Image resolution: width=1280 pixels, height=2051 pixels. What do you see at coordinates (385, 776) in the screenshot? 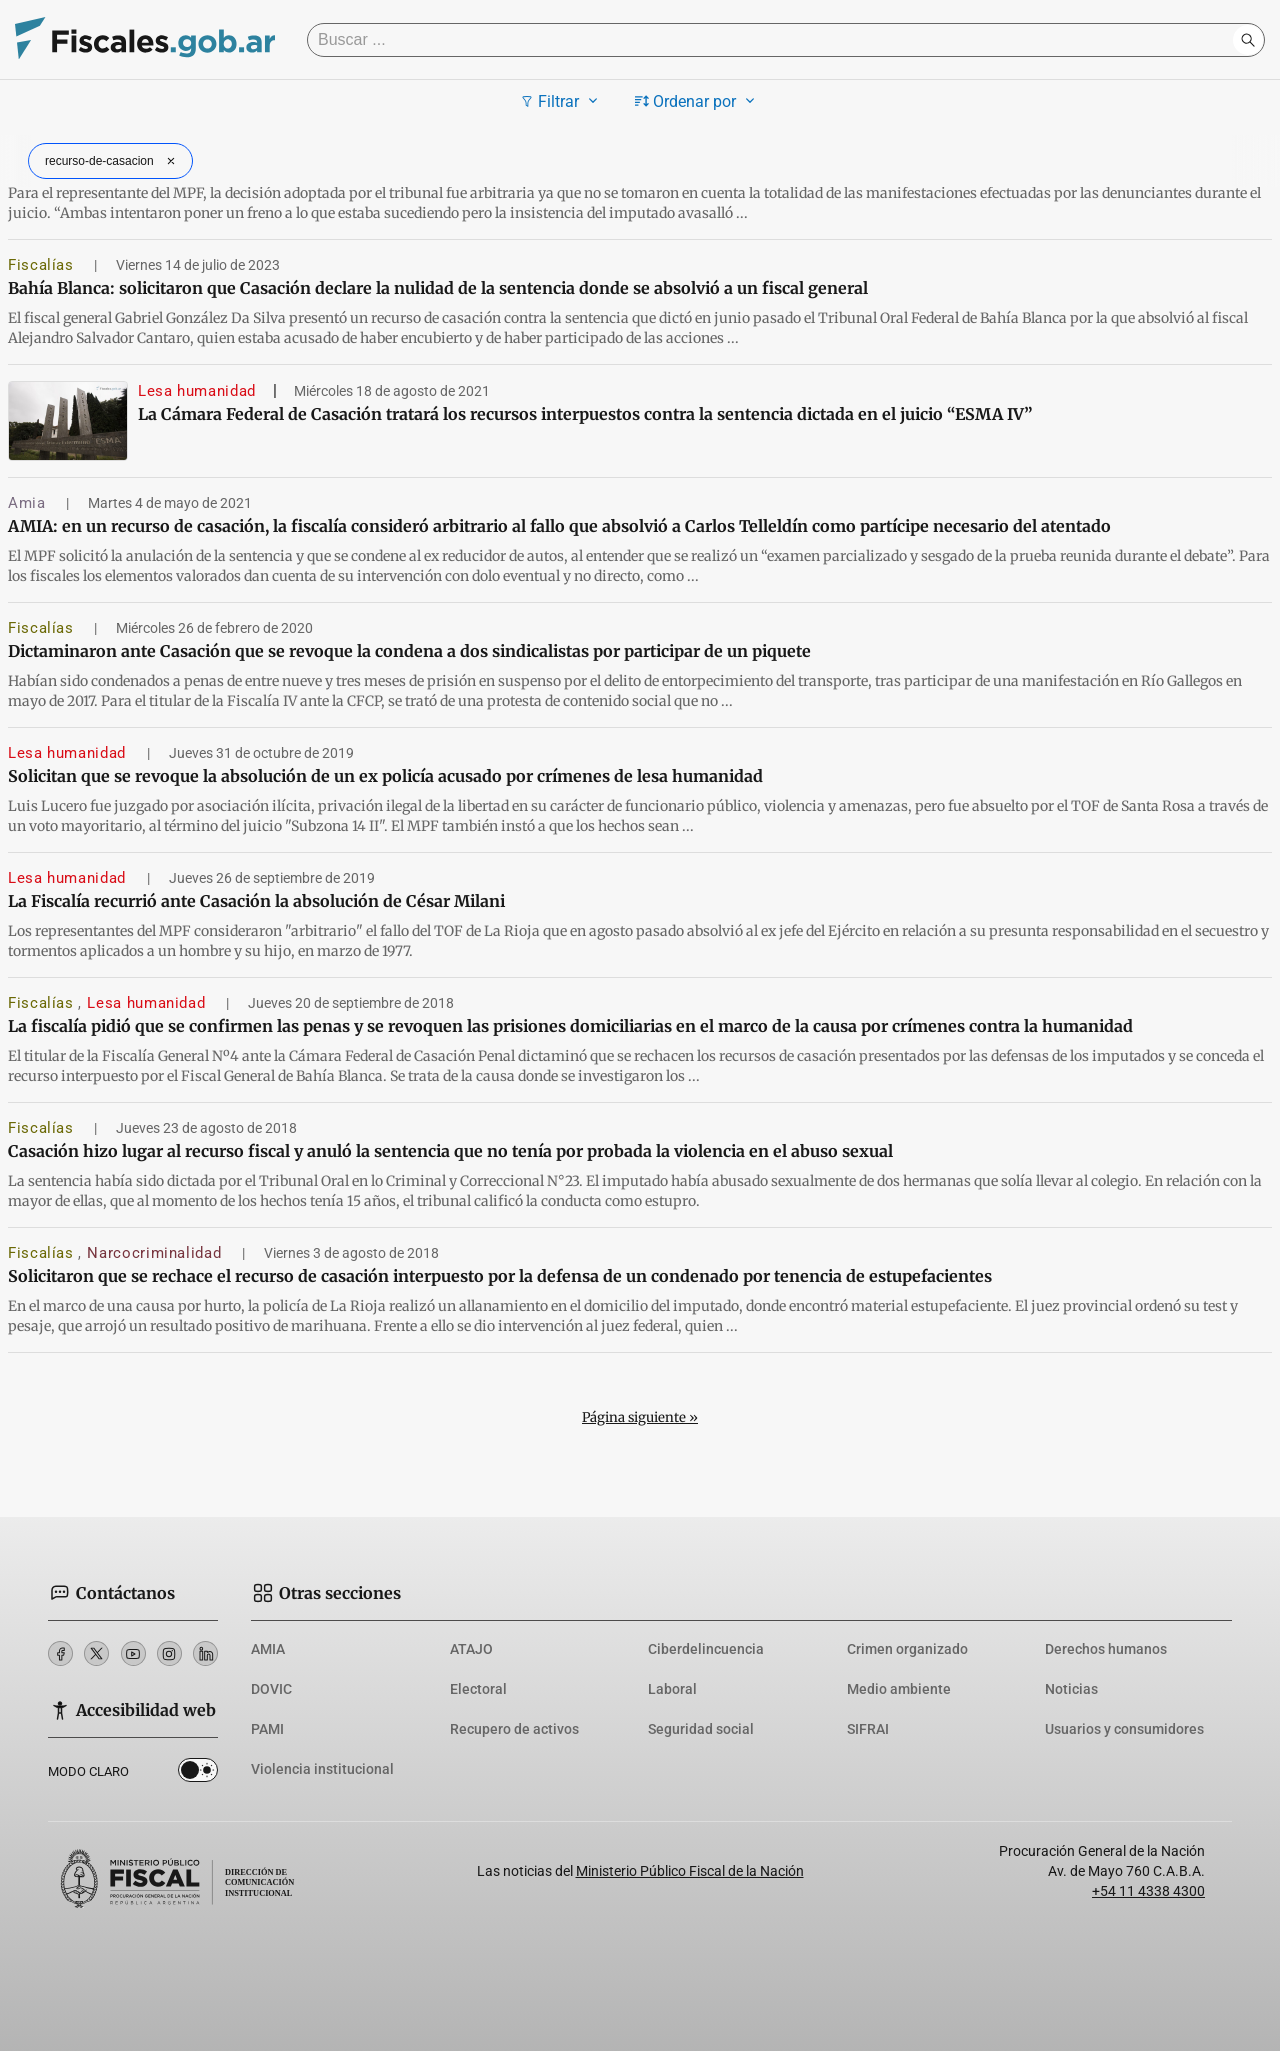
I see `Solicitan que se revoque la absolución de un ex policía acusado por crímenes de lesa humanidad` at bounding box center [385, 776].